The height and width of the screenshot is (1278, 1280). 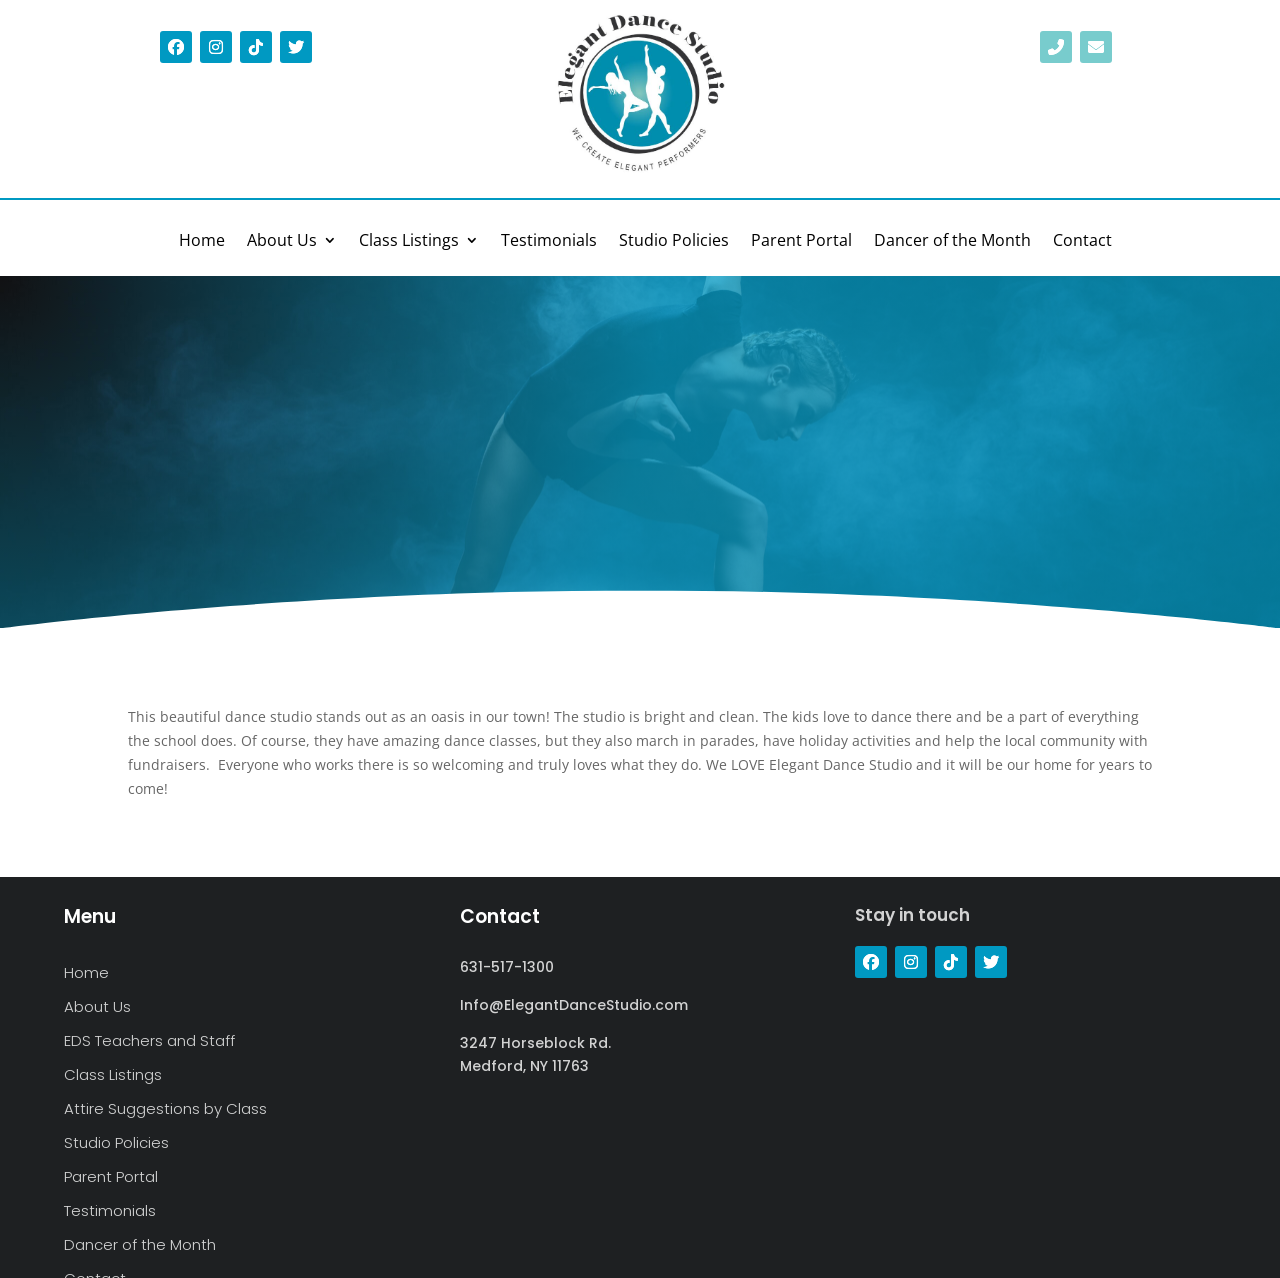 I want to click on Parent Portal, so click(x=801, y=242).